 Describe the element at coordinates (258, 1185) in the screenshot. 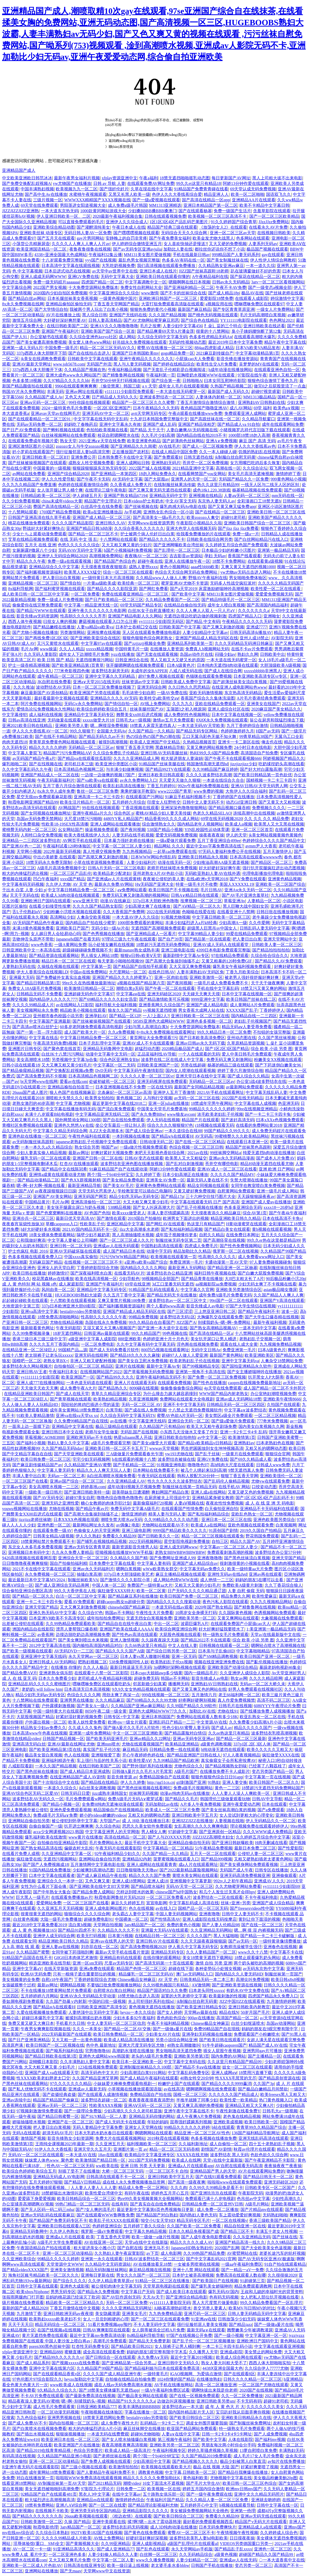

I see `女同学在教室喷白浆免费视频` at that location.